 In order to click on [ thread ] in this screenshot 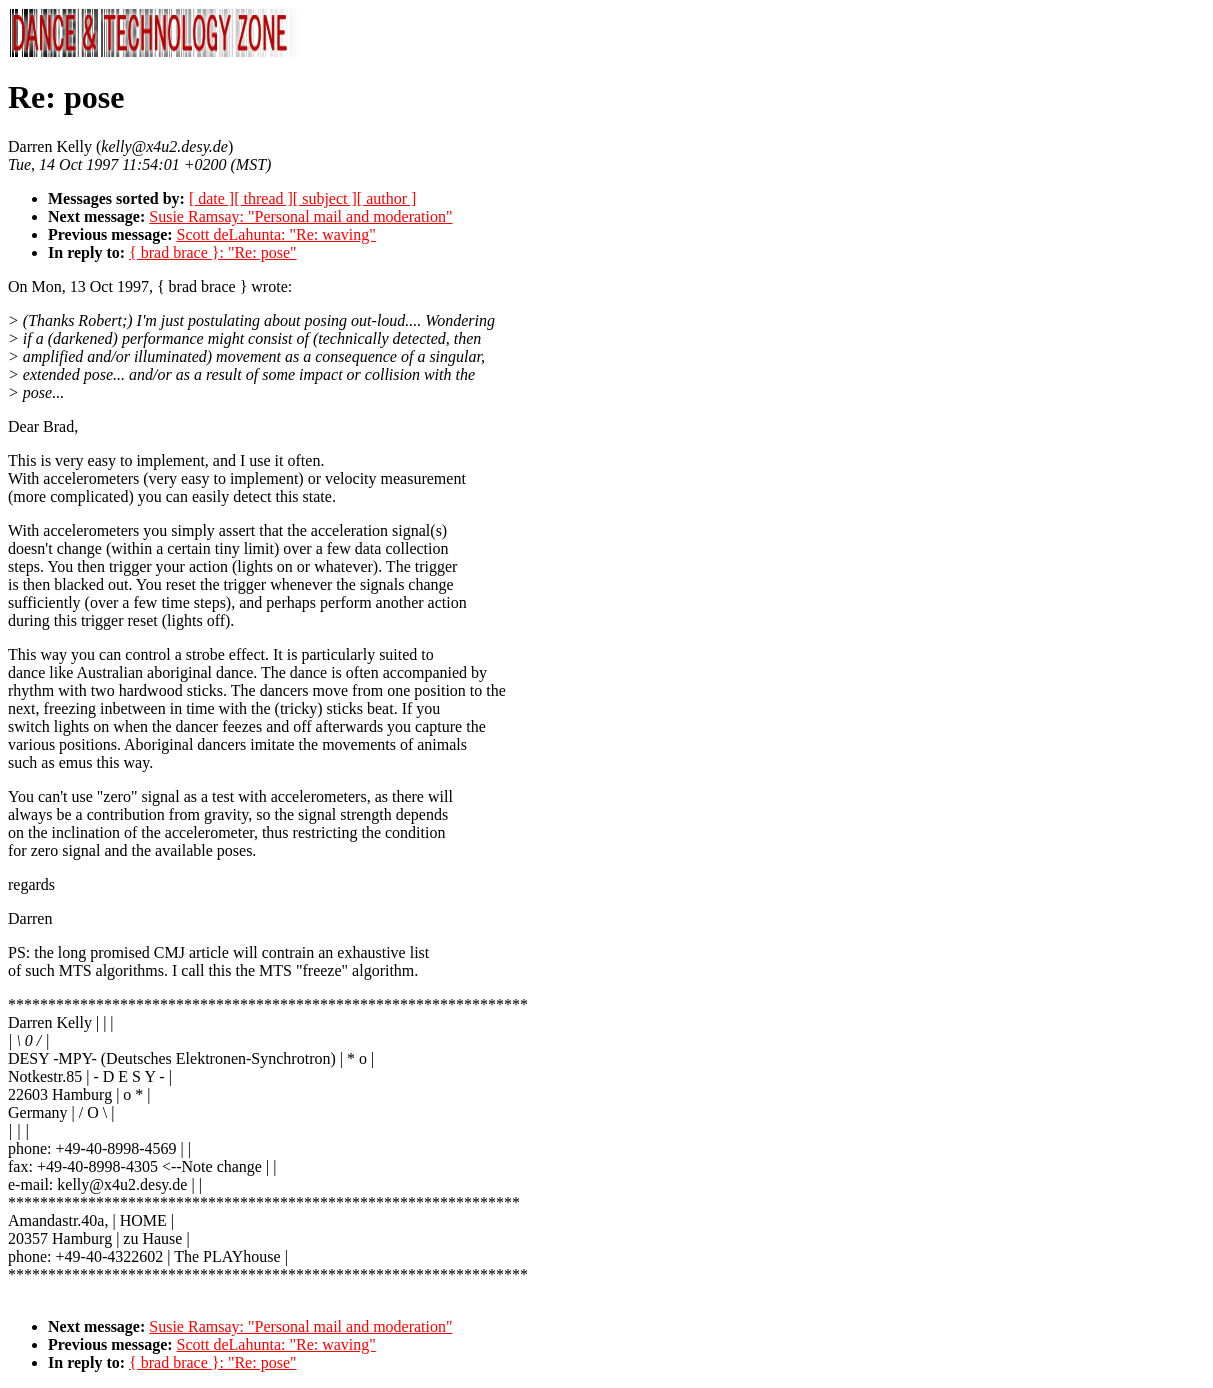, I will do `click(263, 198)`.